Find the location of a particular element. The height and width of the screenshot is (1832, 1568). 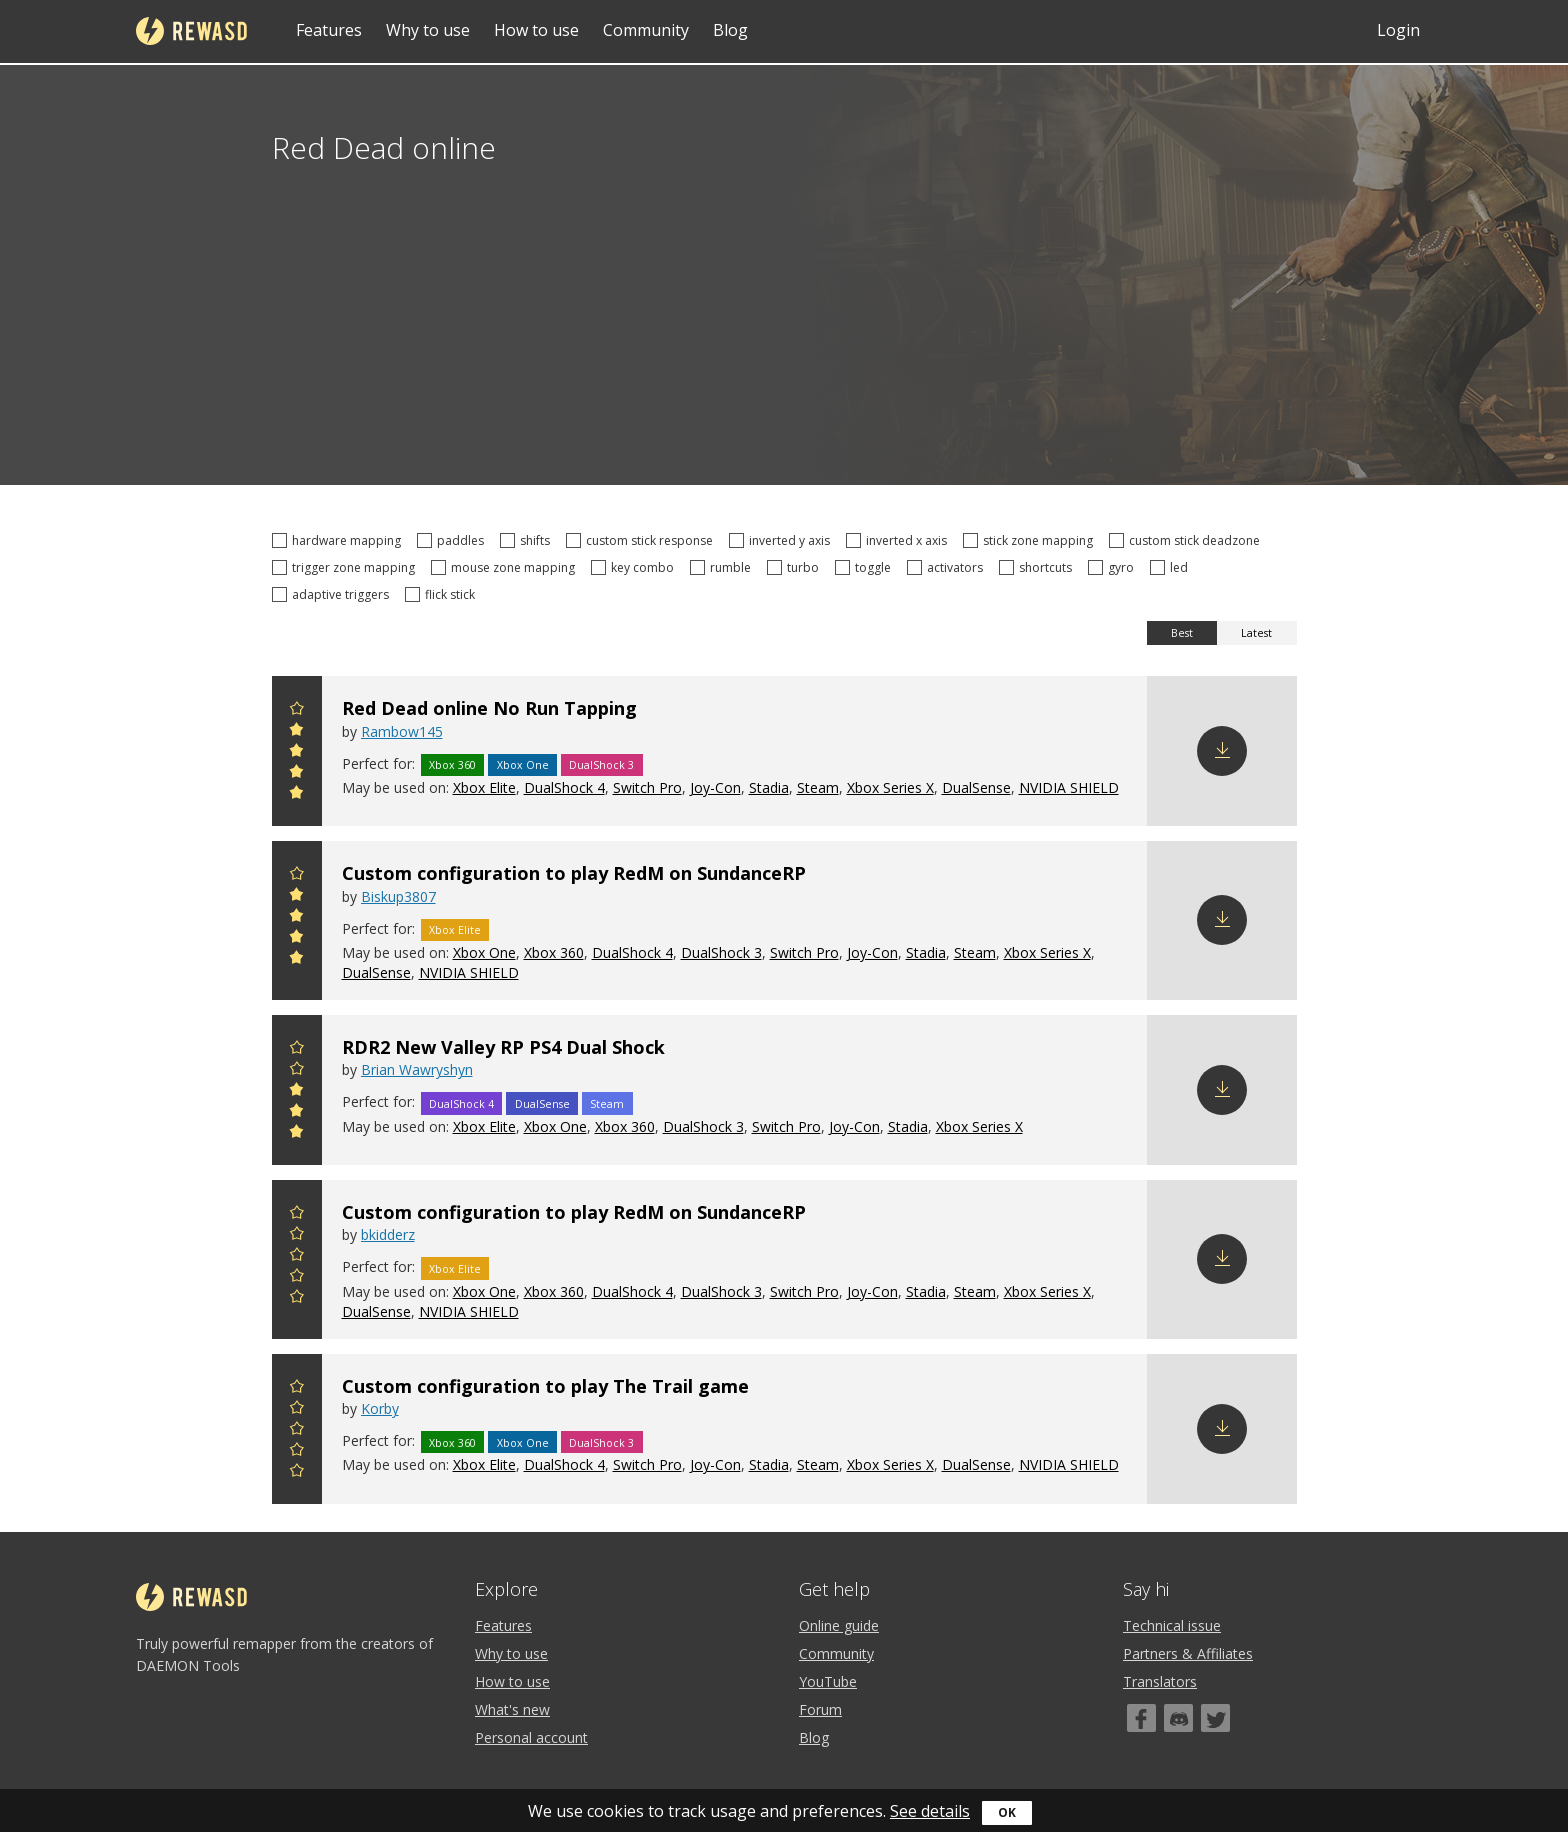

Blog is located at coordinates (730, 30).